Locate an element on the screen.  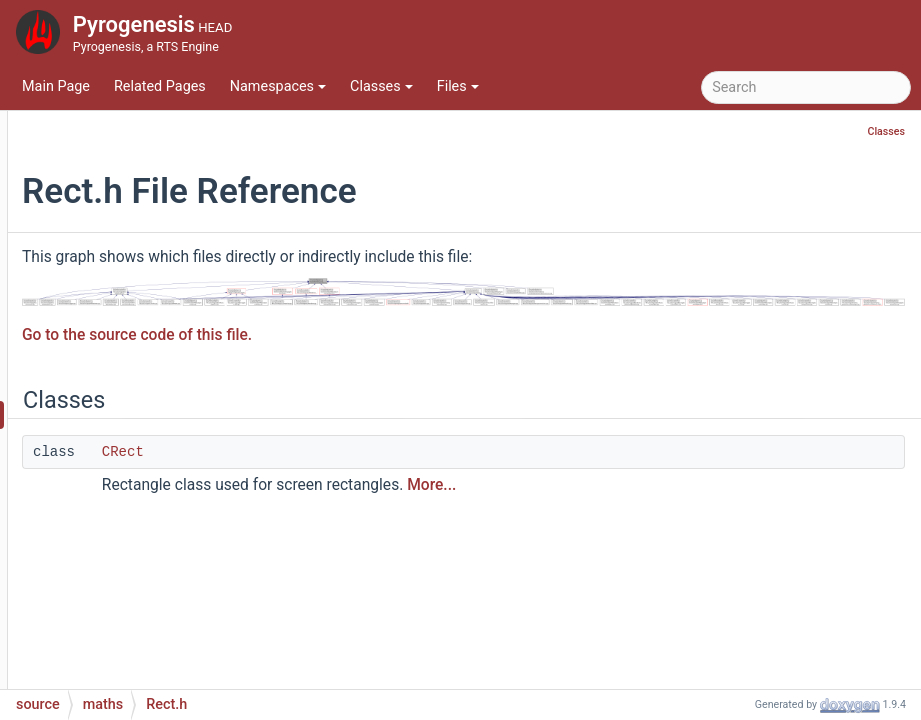
Plane.h is located at coordinates (124, 294).